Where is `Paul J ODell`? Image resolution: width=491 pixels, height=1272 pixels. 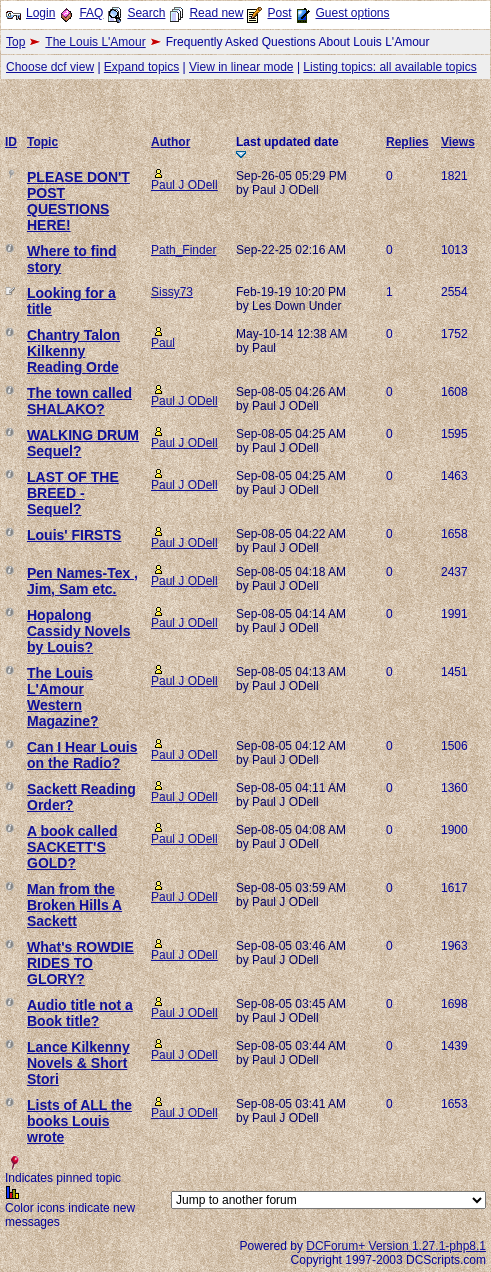
Paul J ODell is located at coordinates (184, 185).